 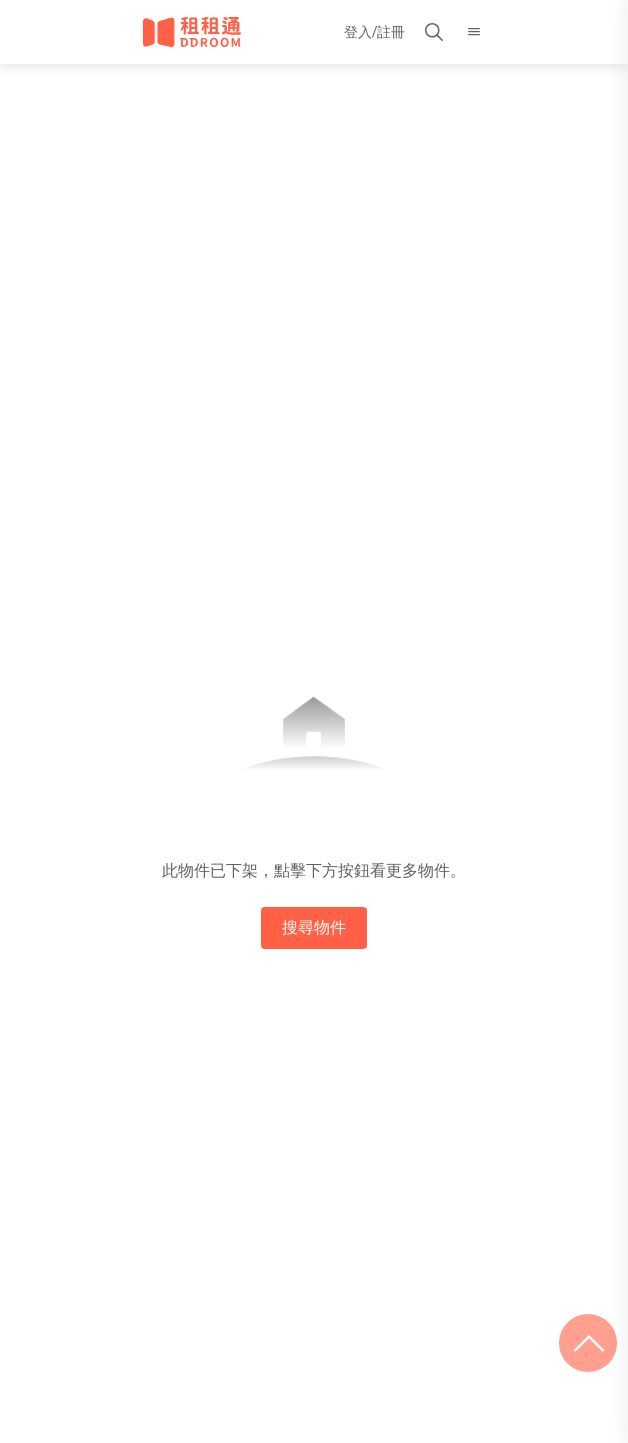 I want to click on 搜尋物件, so click(x=314, y=927).